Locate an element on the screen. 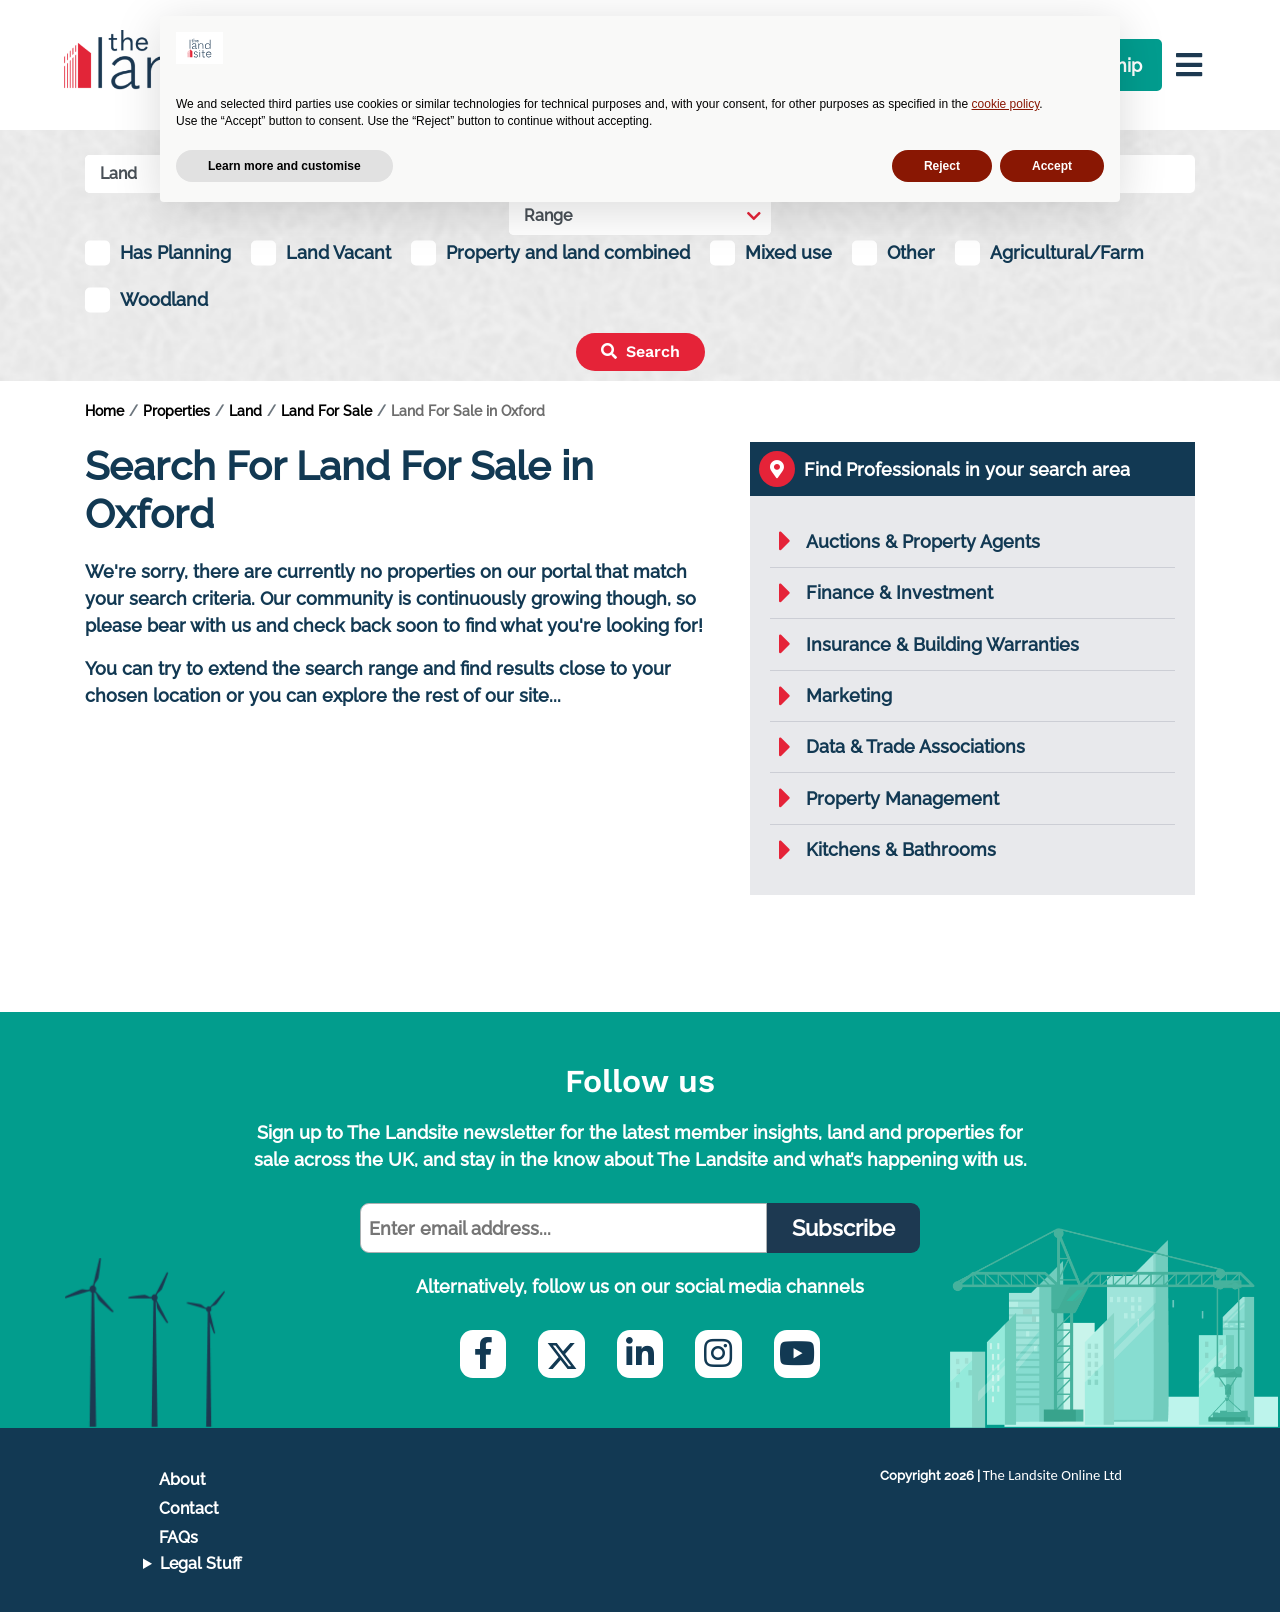  Land Vacant is located at coordinates (338, 252).